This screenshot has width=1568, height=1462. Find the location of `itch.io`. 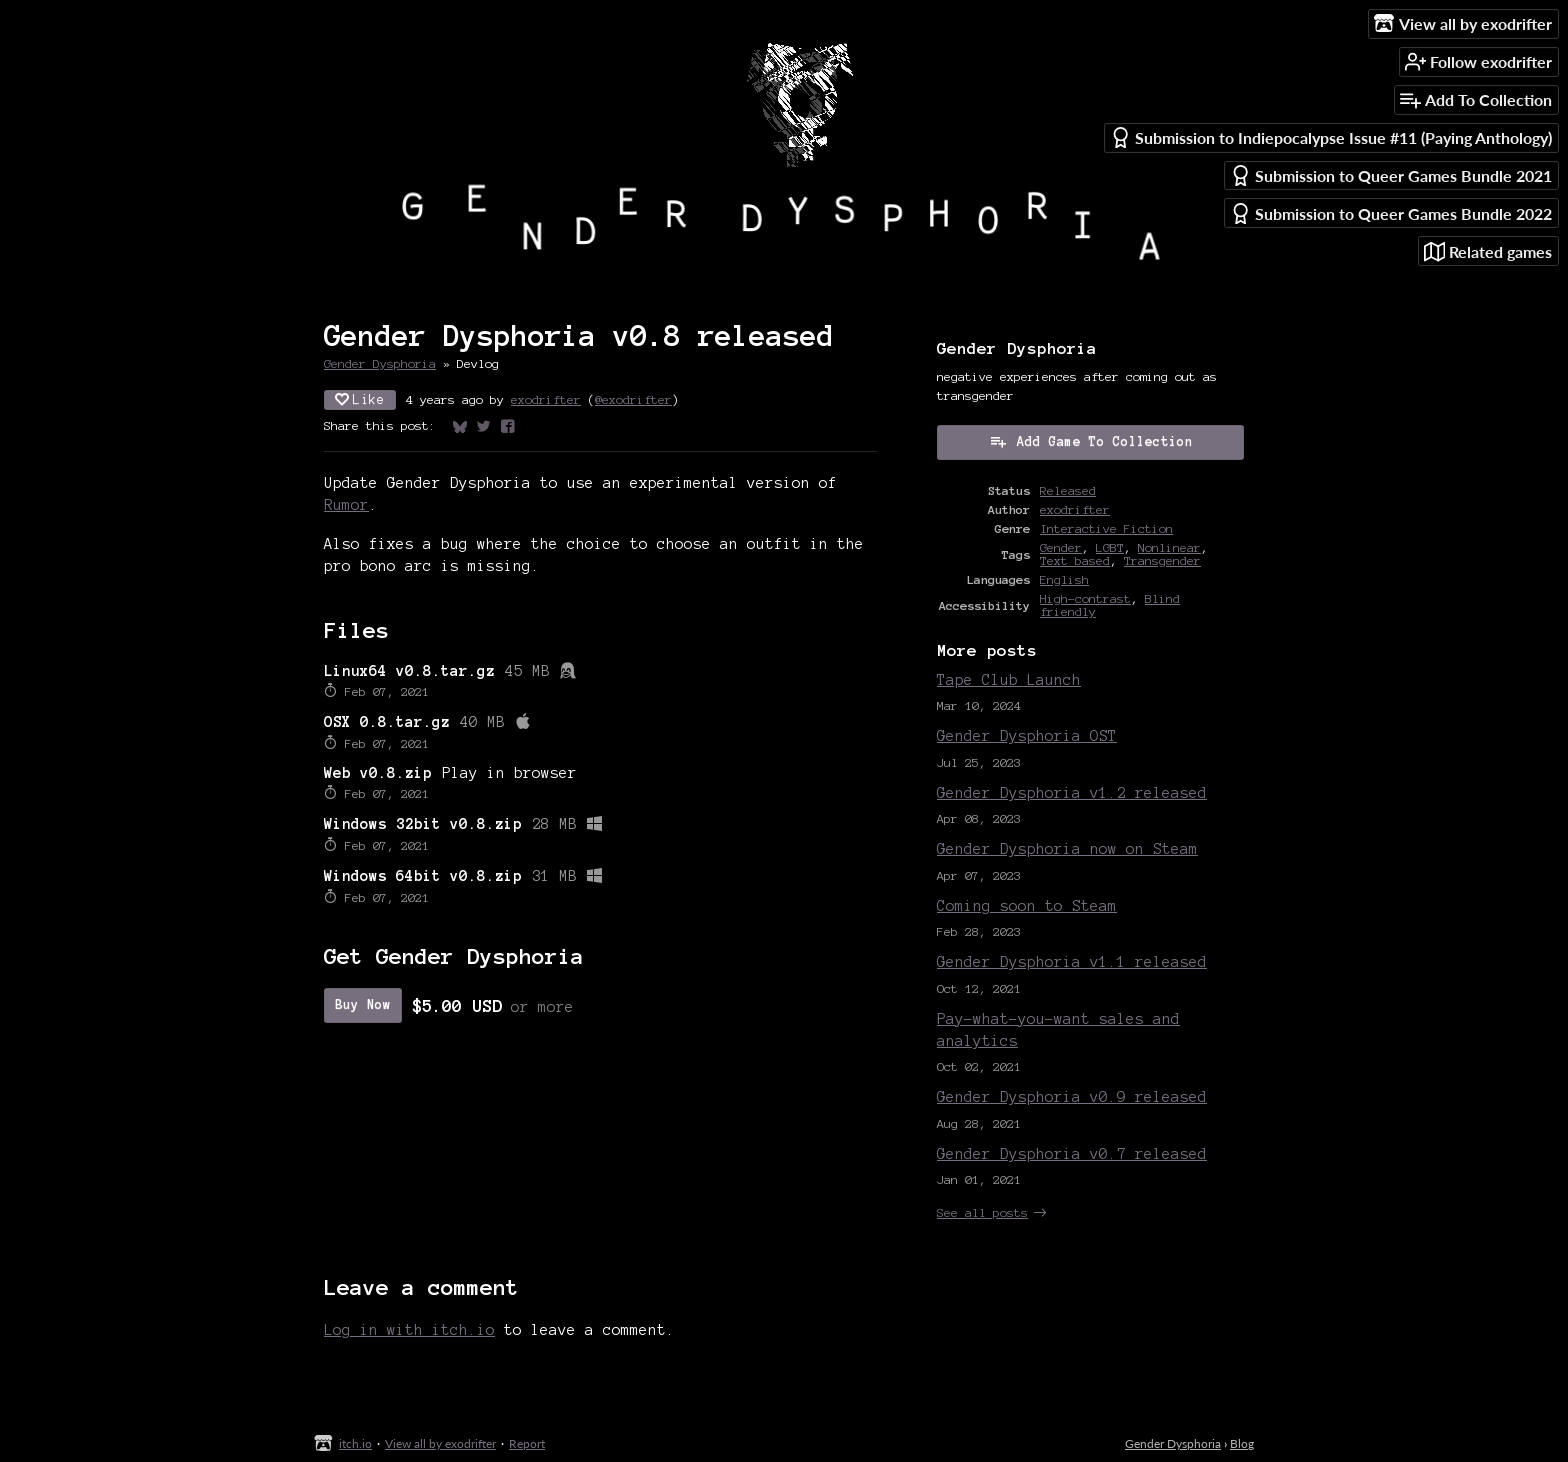

itch.io is located at coordinates (355, 1443).